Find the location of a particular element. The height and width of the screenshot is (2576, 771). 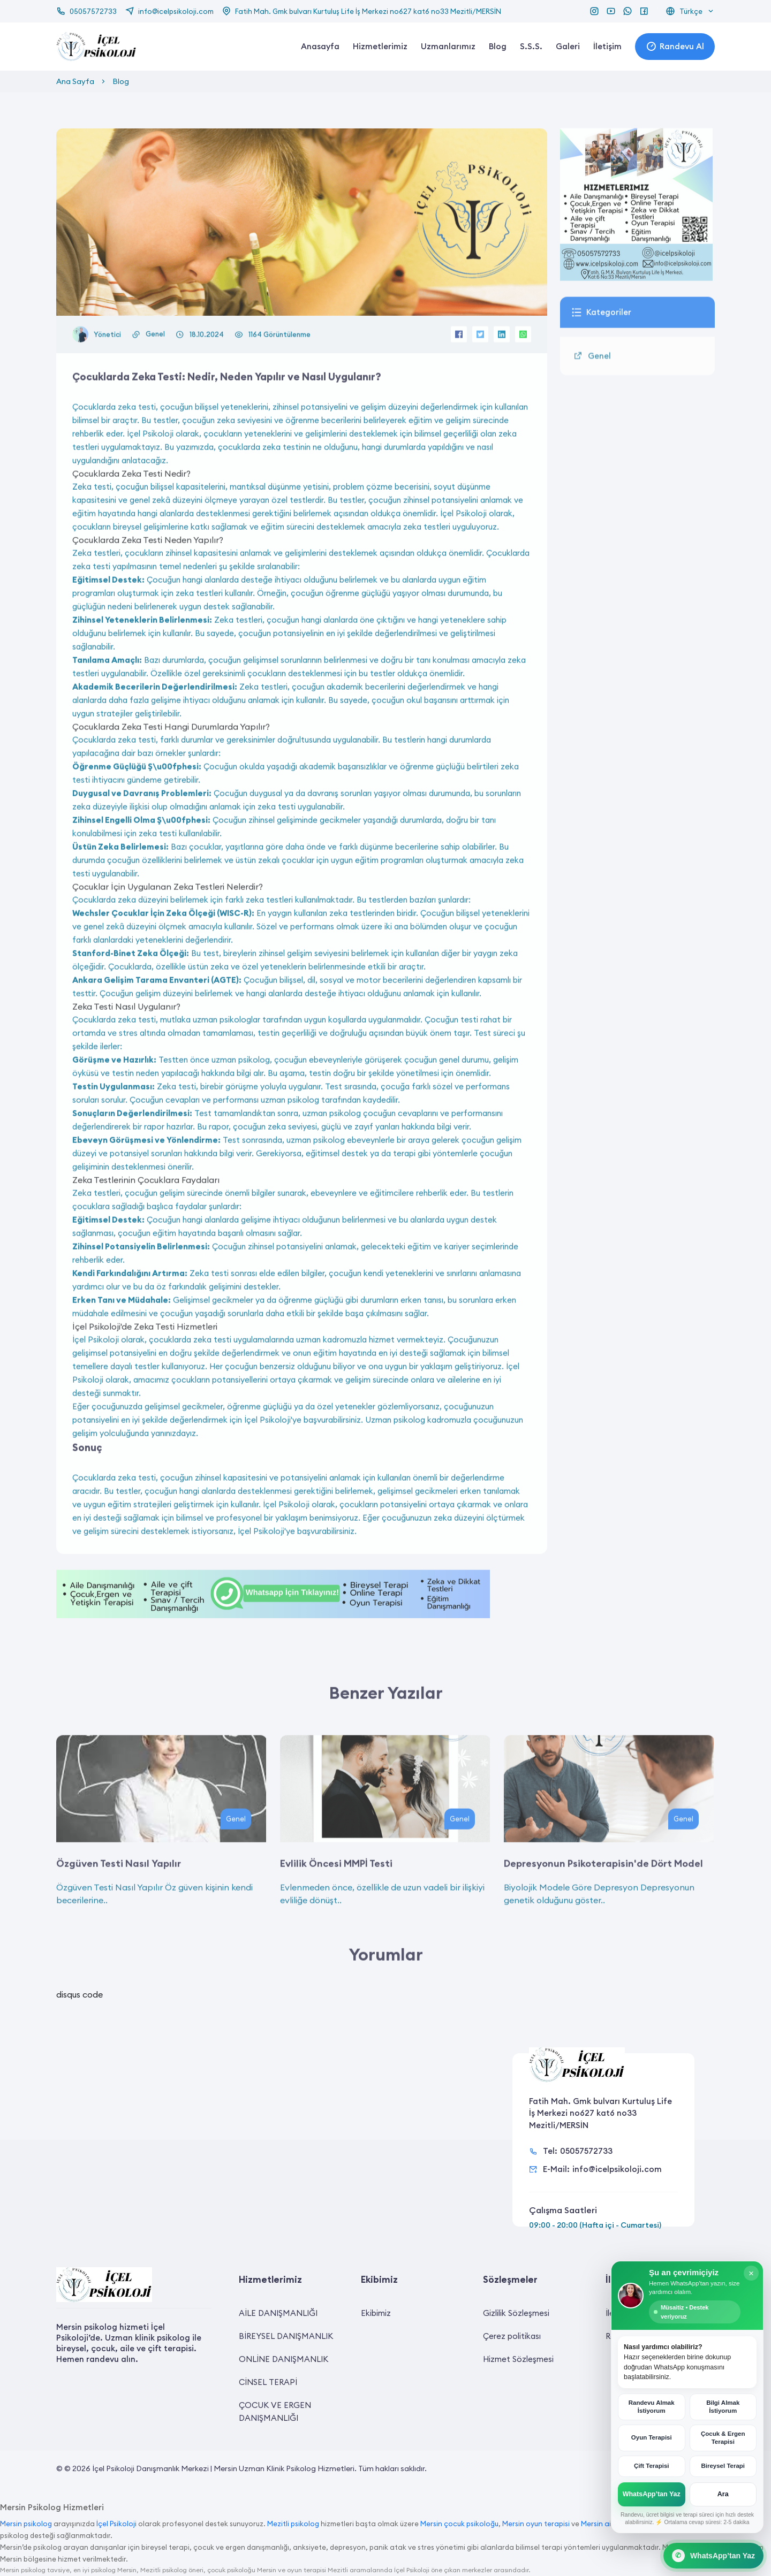

Mezitli psikolog is located at coordinates (293, 2523).